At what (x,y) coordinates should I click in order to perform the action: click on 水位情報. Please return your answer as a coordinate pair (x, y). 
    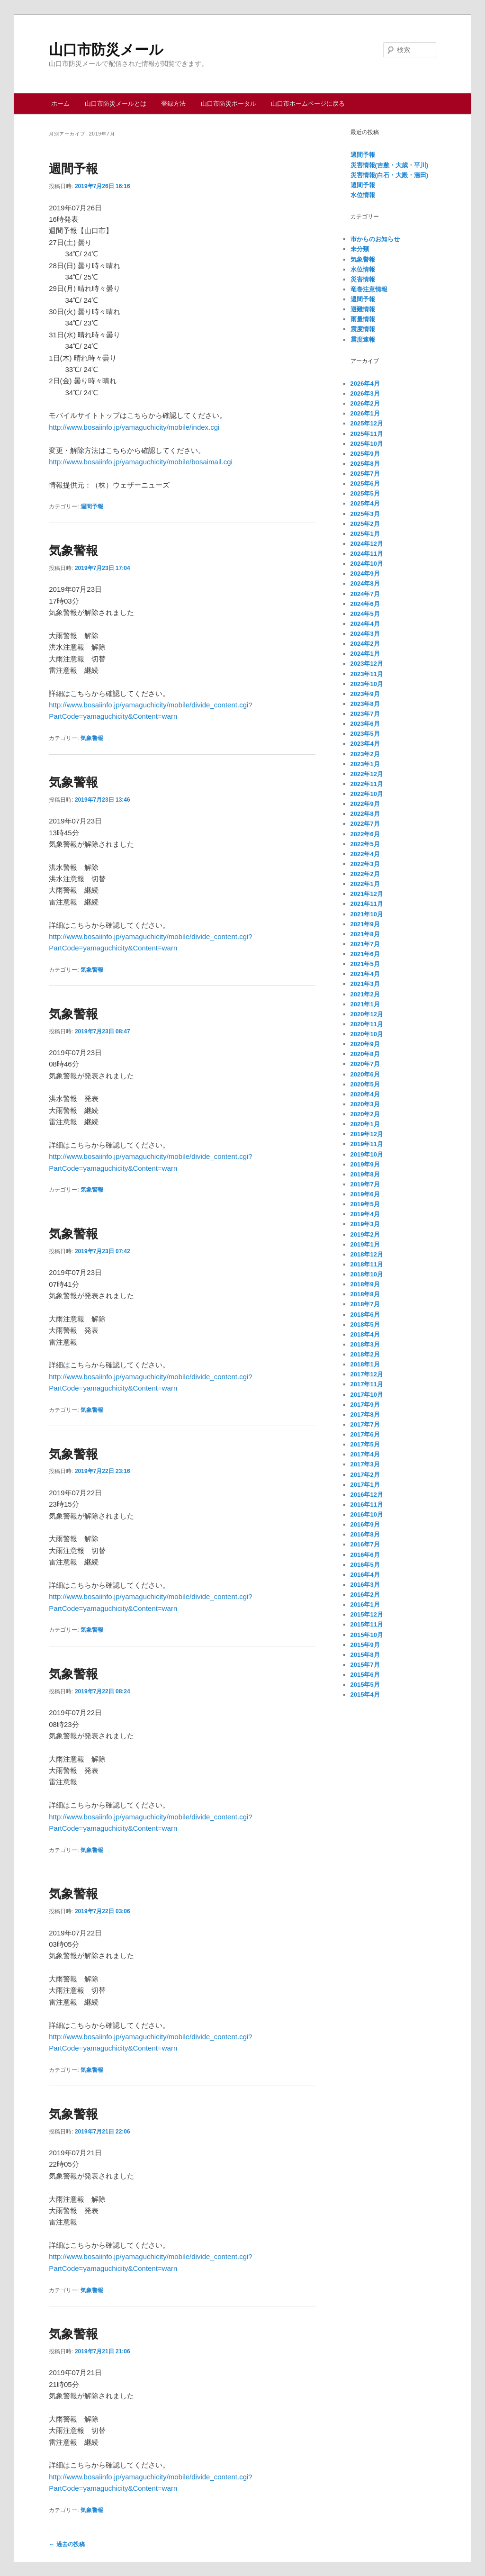
    Looking at the image, I should click on (362, 195).